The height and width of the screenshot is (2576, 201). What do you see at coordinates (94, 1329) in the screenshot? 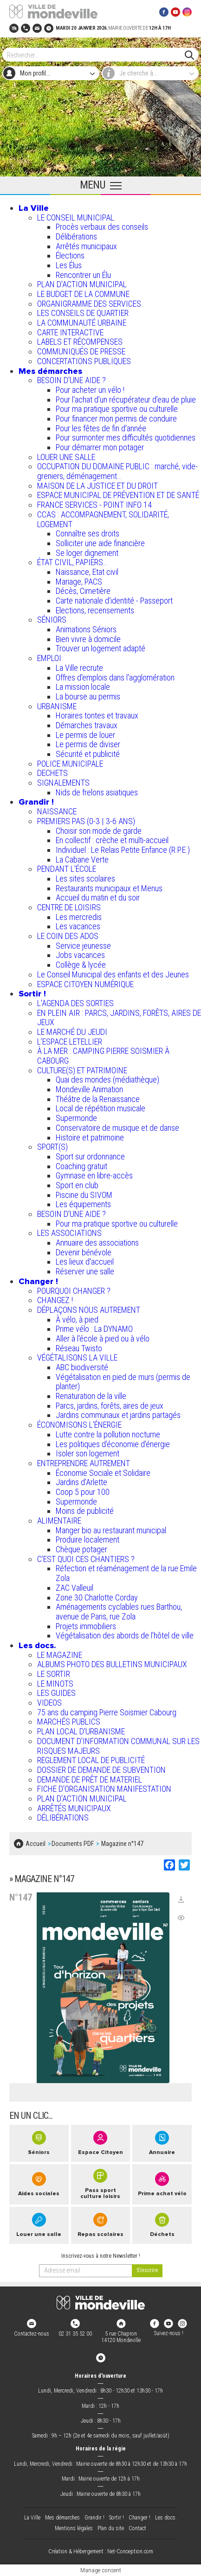
I see `Prime vélo : La DYNAMO` at bounding box center [94, 1329].